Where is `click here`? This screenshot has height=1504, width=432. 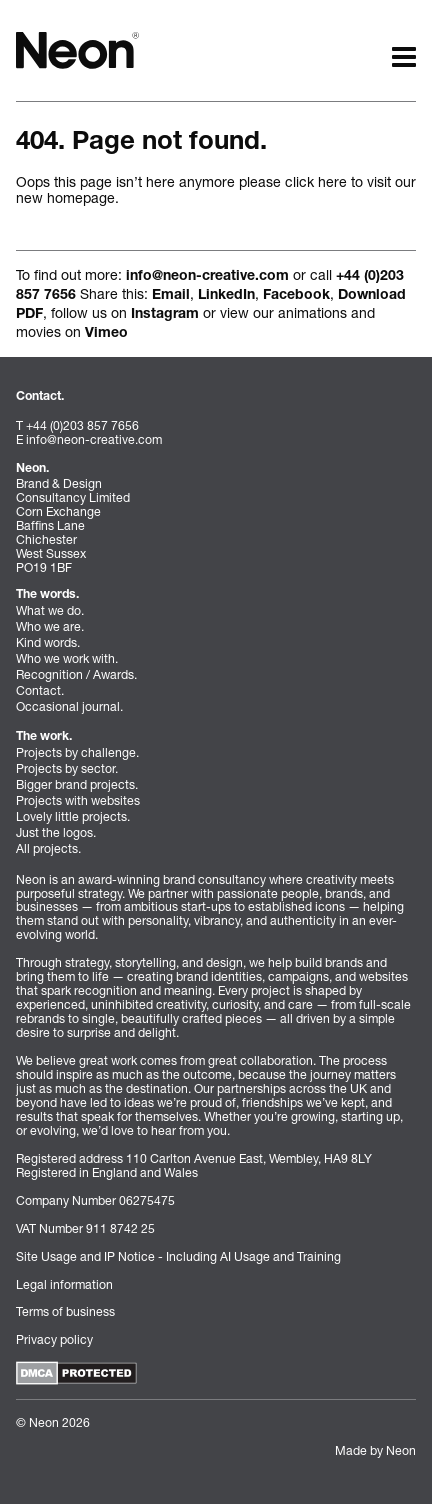 click here is located at coordinates (316, 181).